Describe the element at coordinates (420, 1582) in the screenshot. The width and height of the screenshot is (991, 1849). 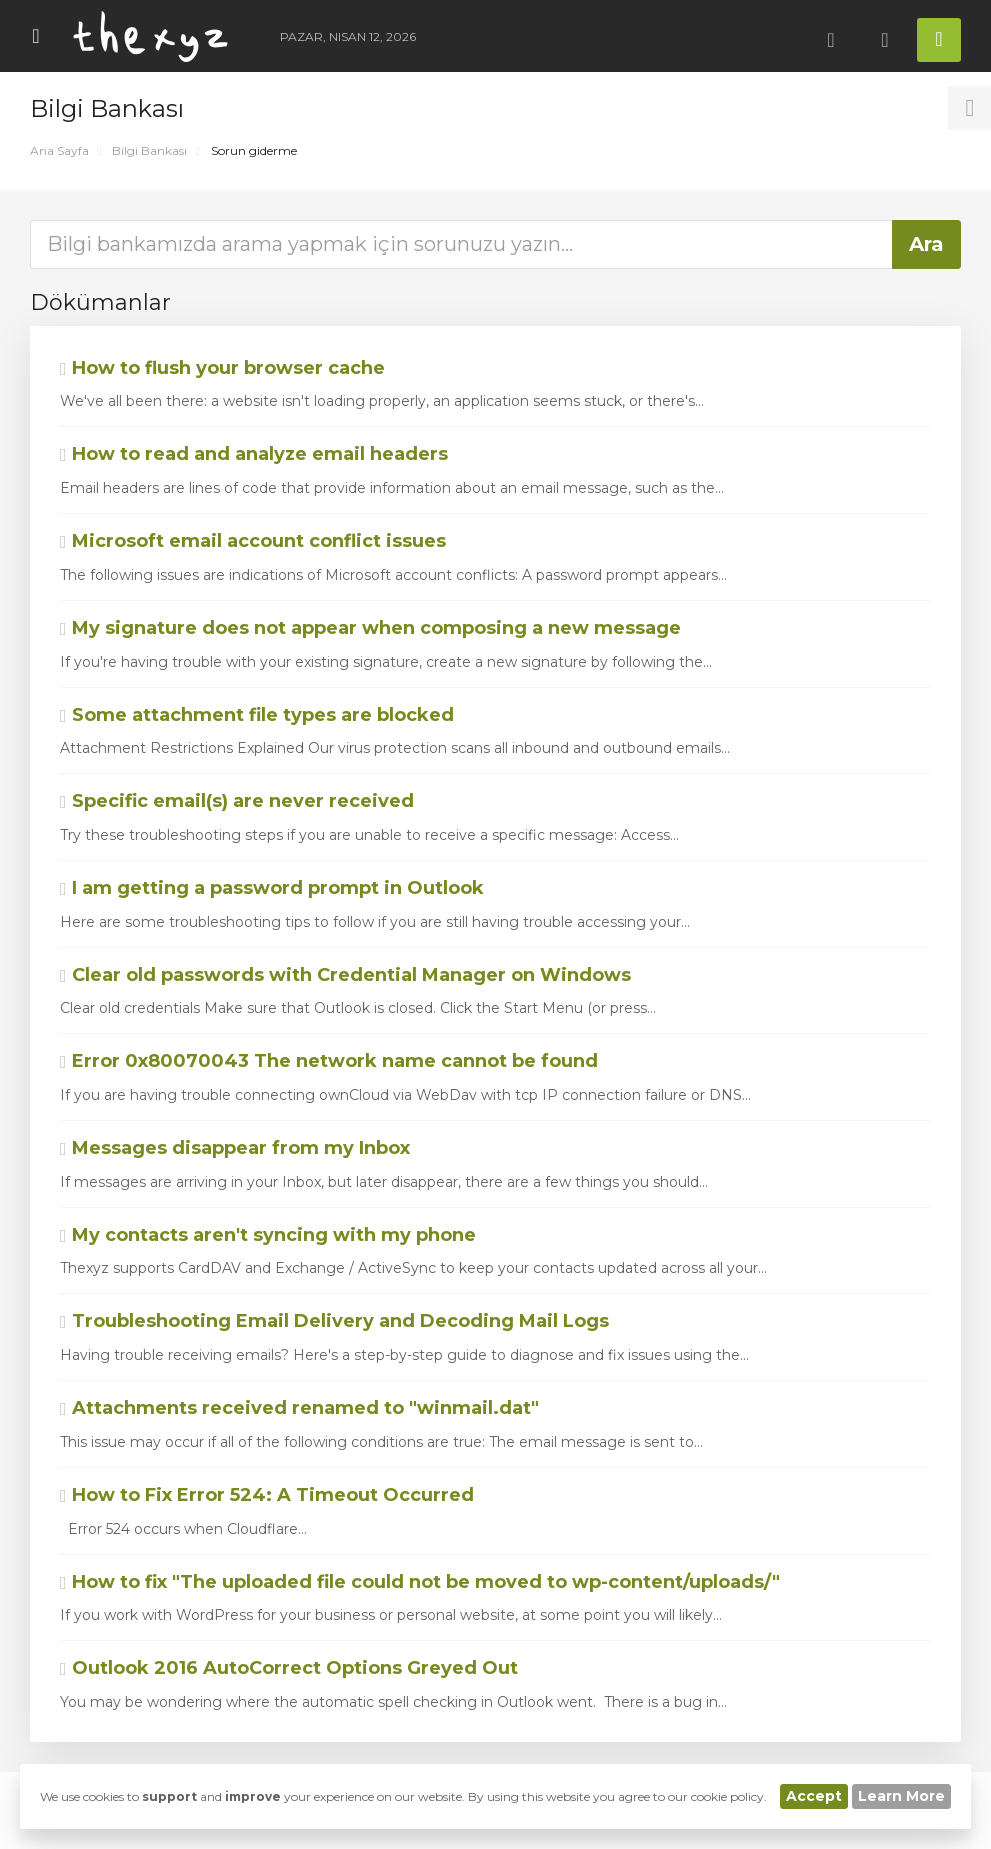
I see `How to fix "The uploaded file could not be moved to wp-content/uploads/"` at that location.